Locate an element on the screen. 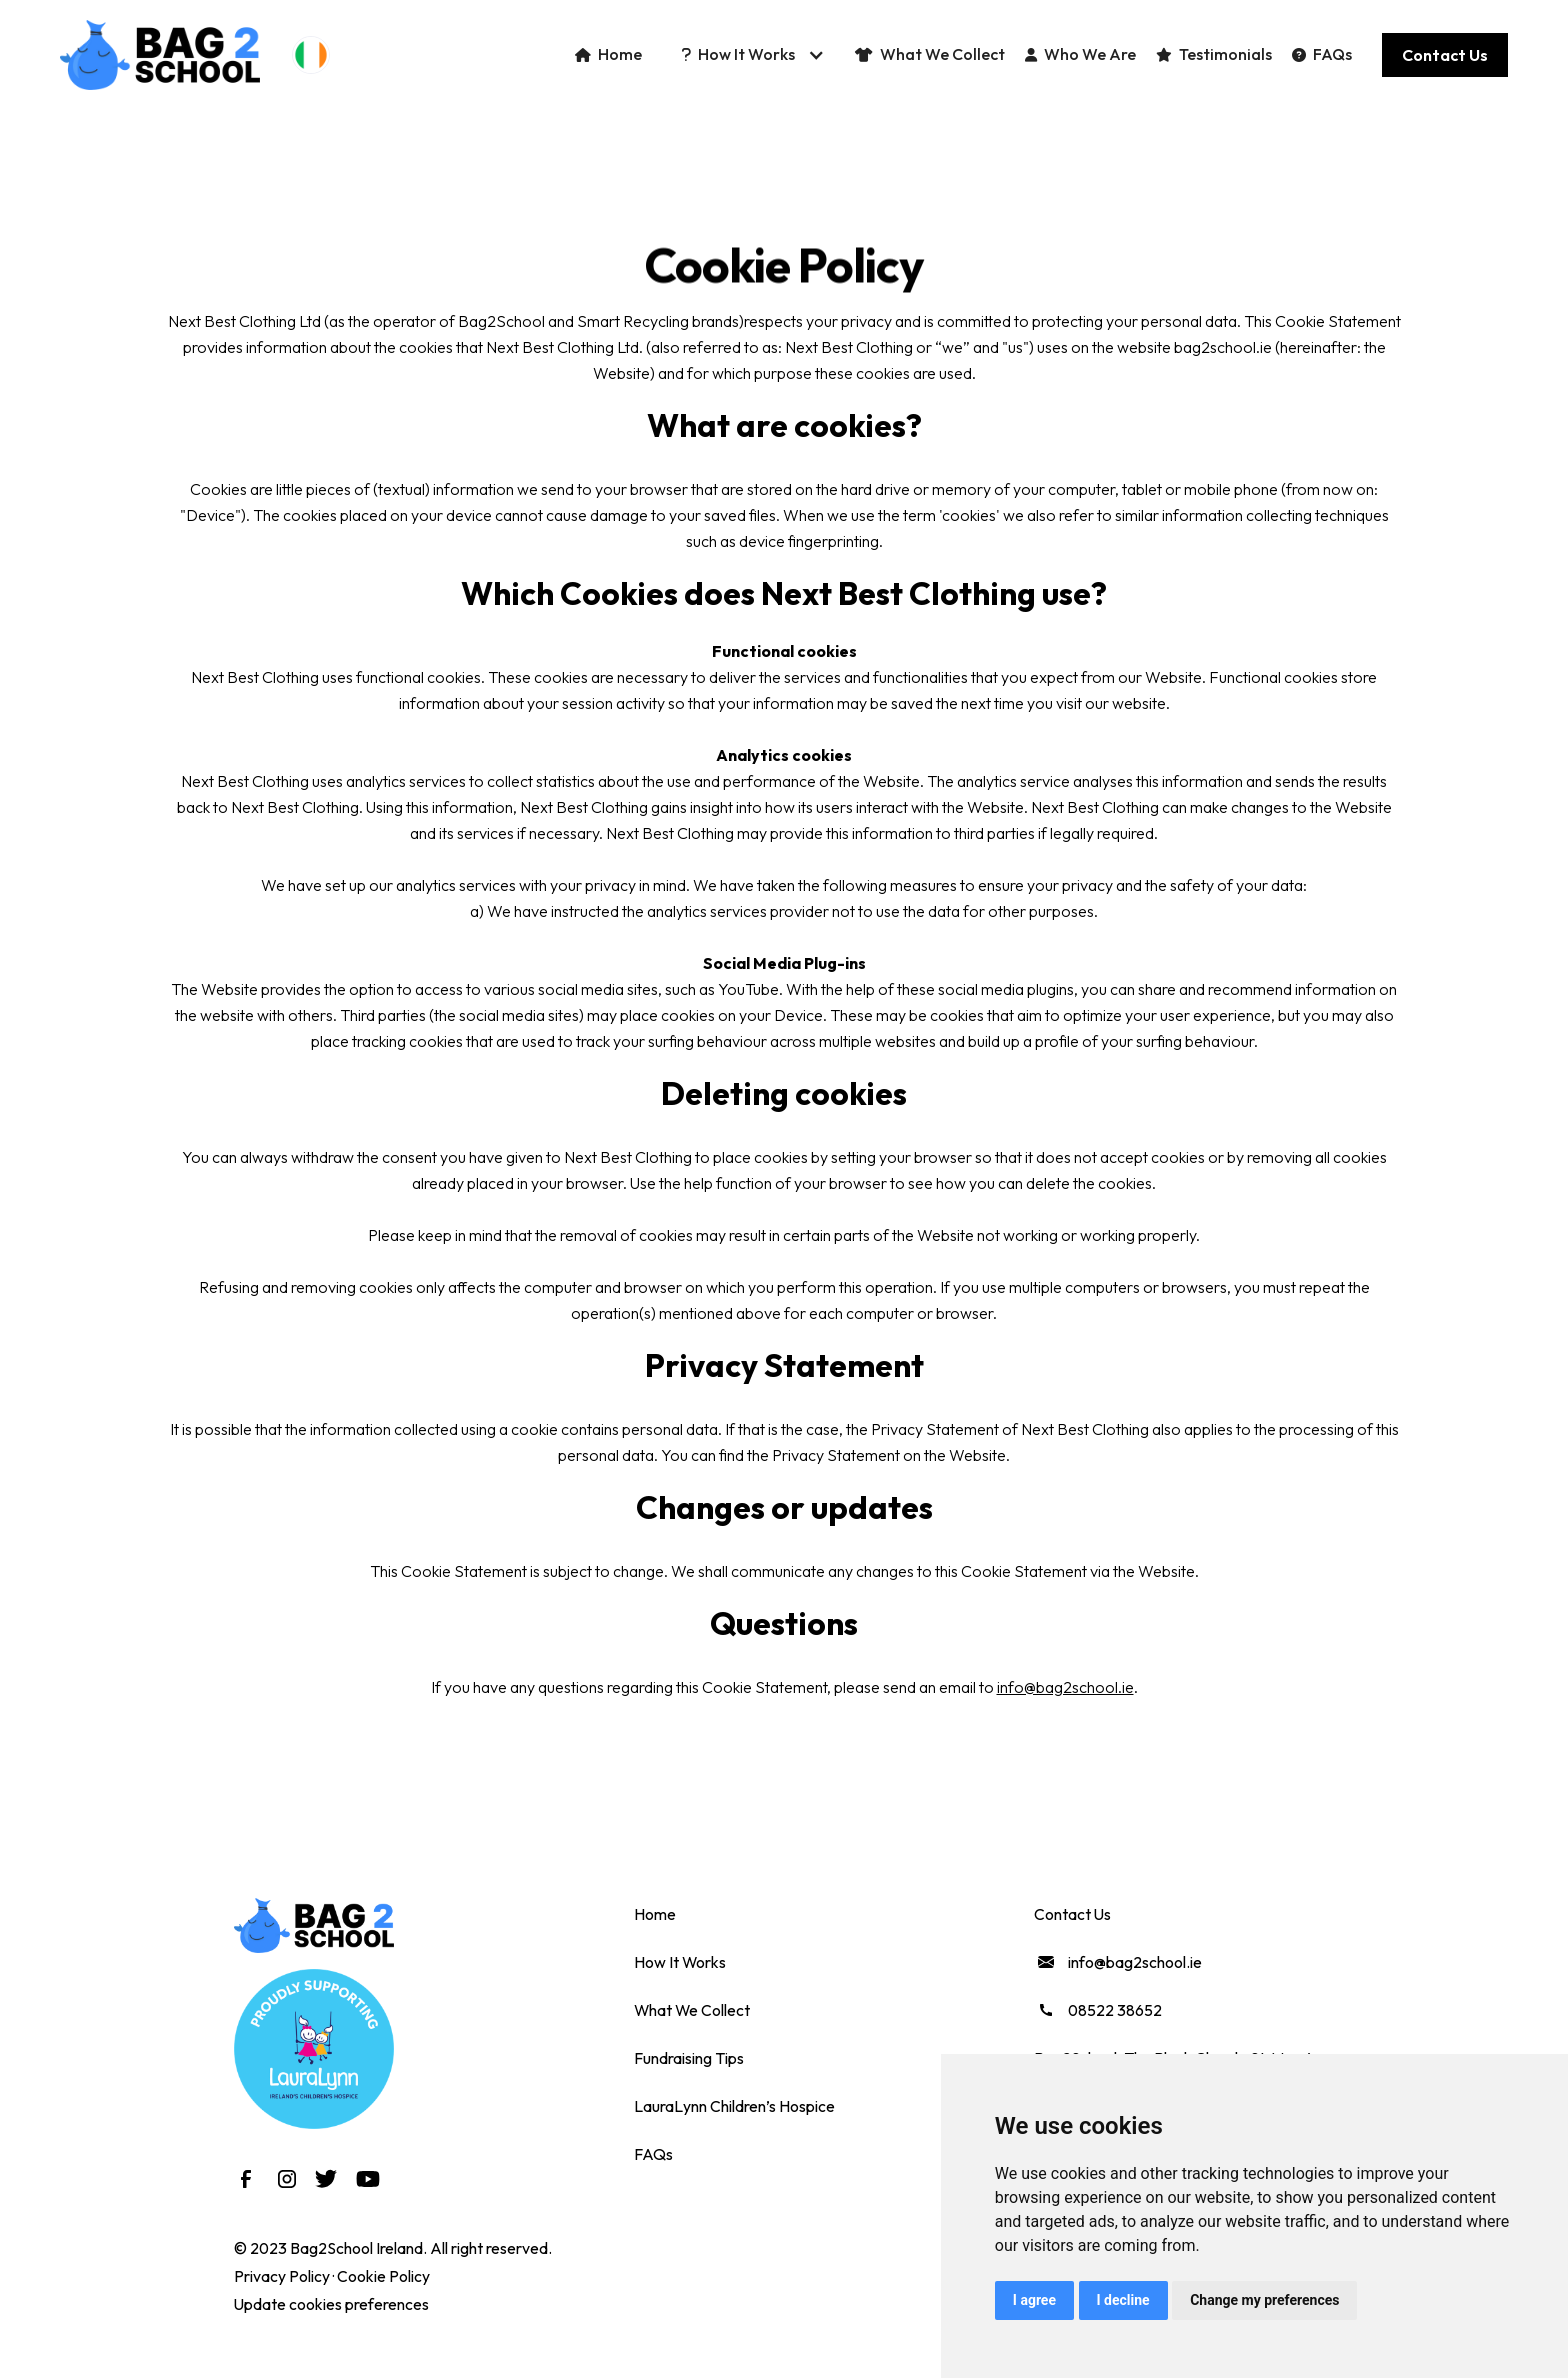  Change my preferences [button] is located at coordinates (1264, 2300).